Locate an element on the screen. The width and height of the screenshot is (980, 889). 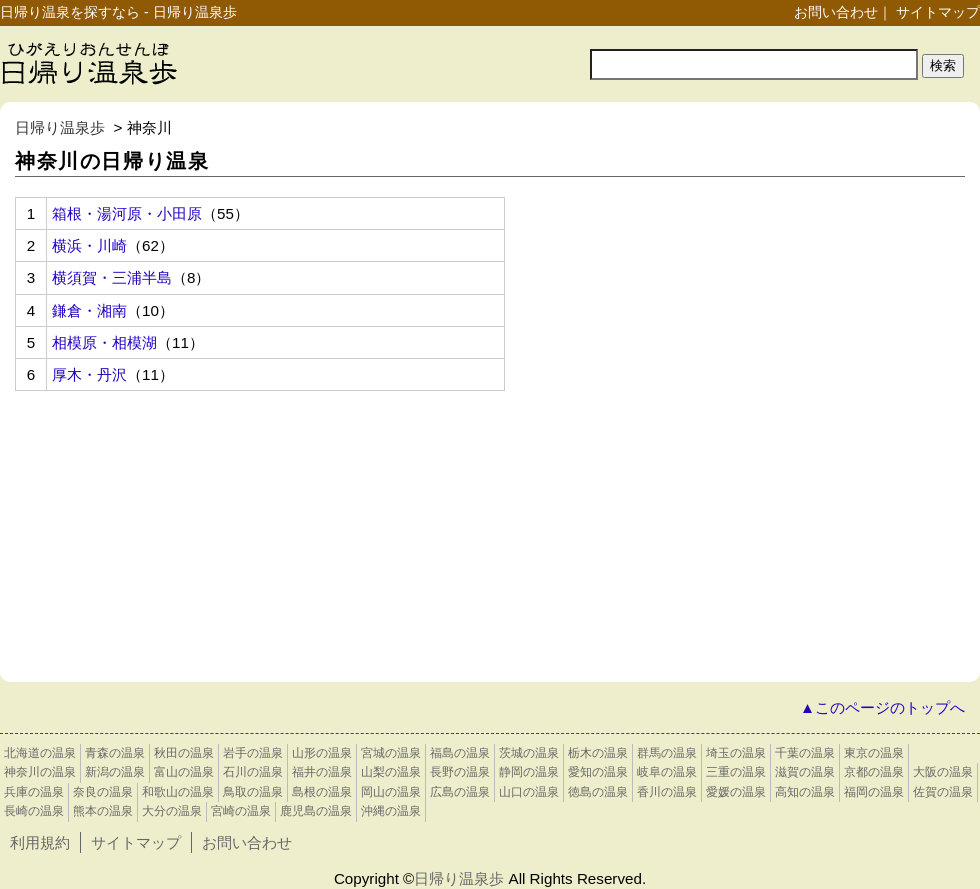
静岡の温泉 is located at coordinates (529, 772).